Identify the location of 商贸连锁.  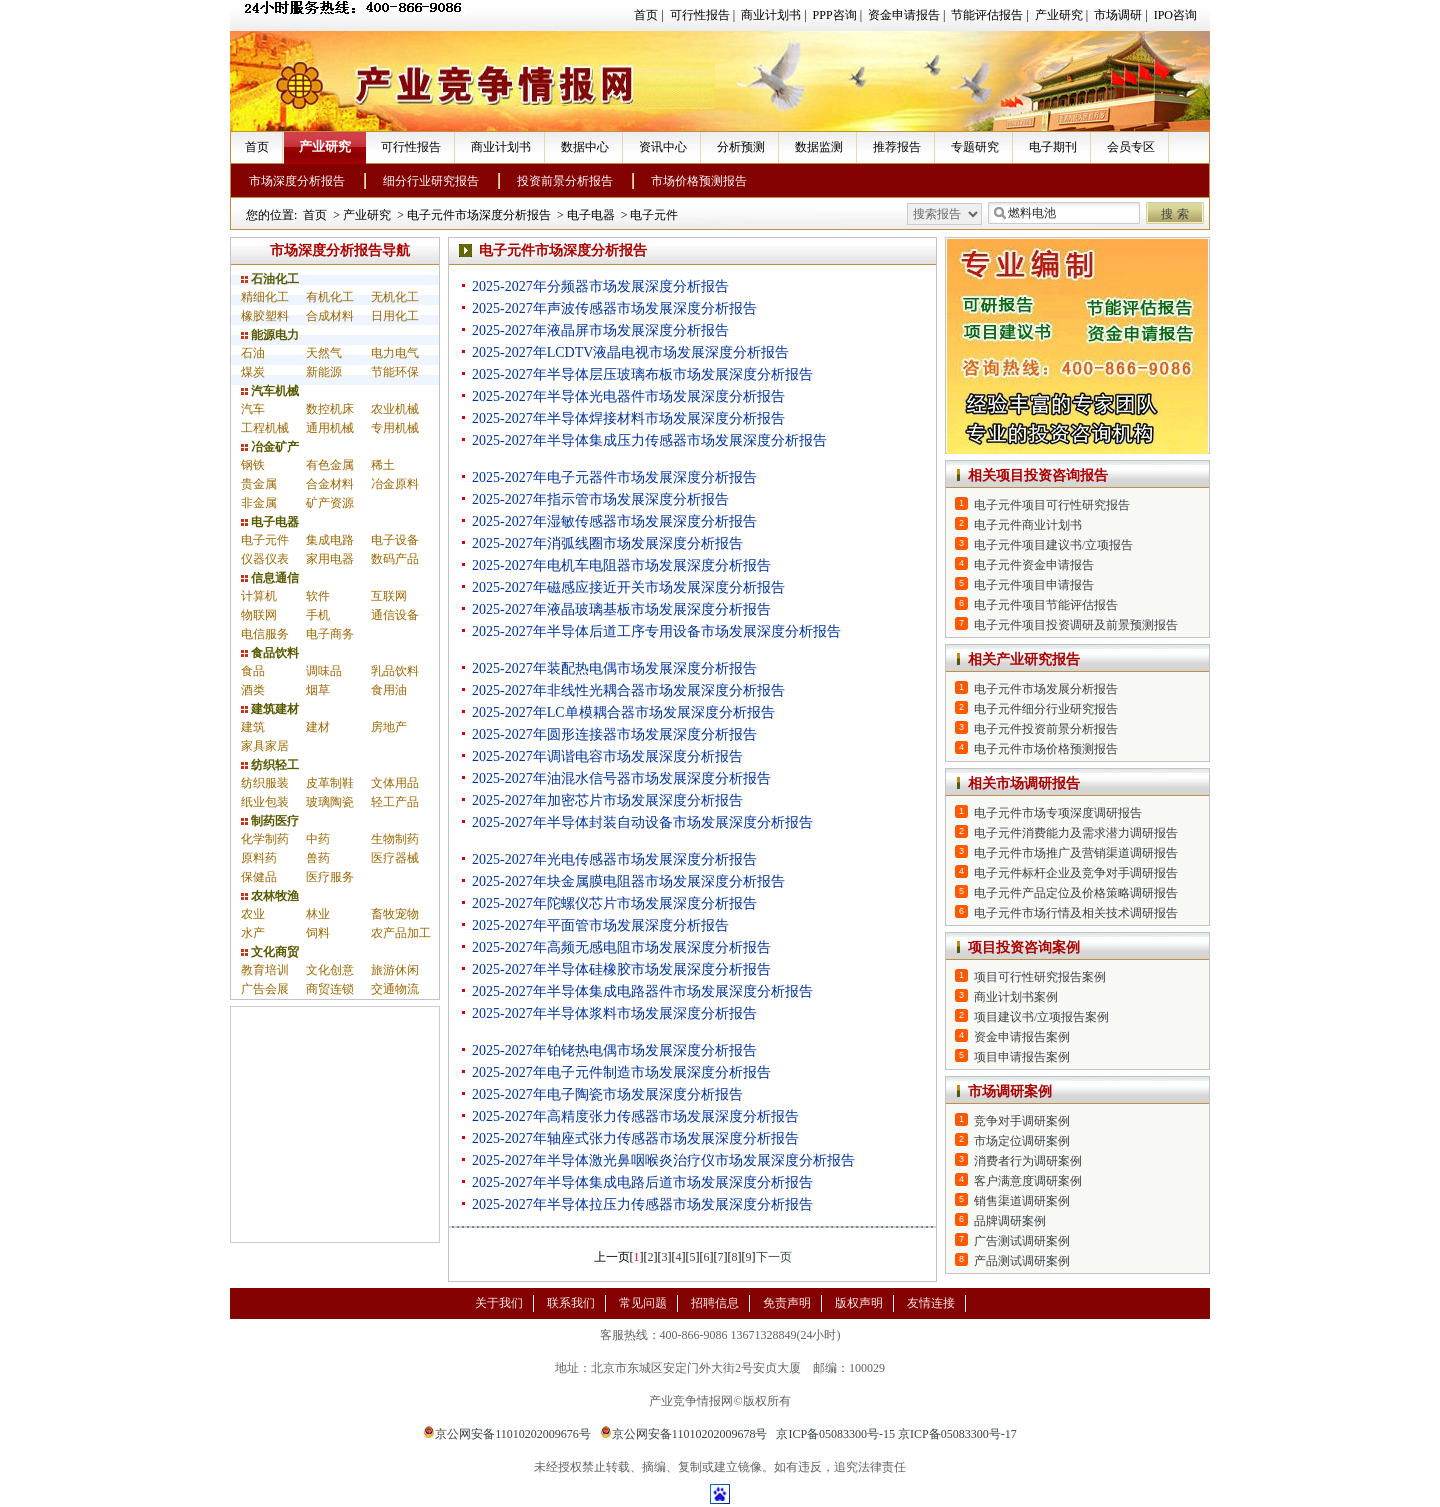
(330, 989).